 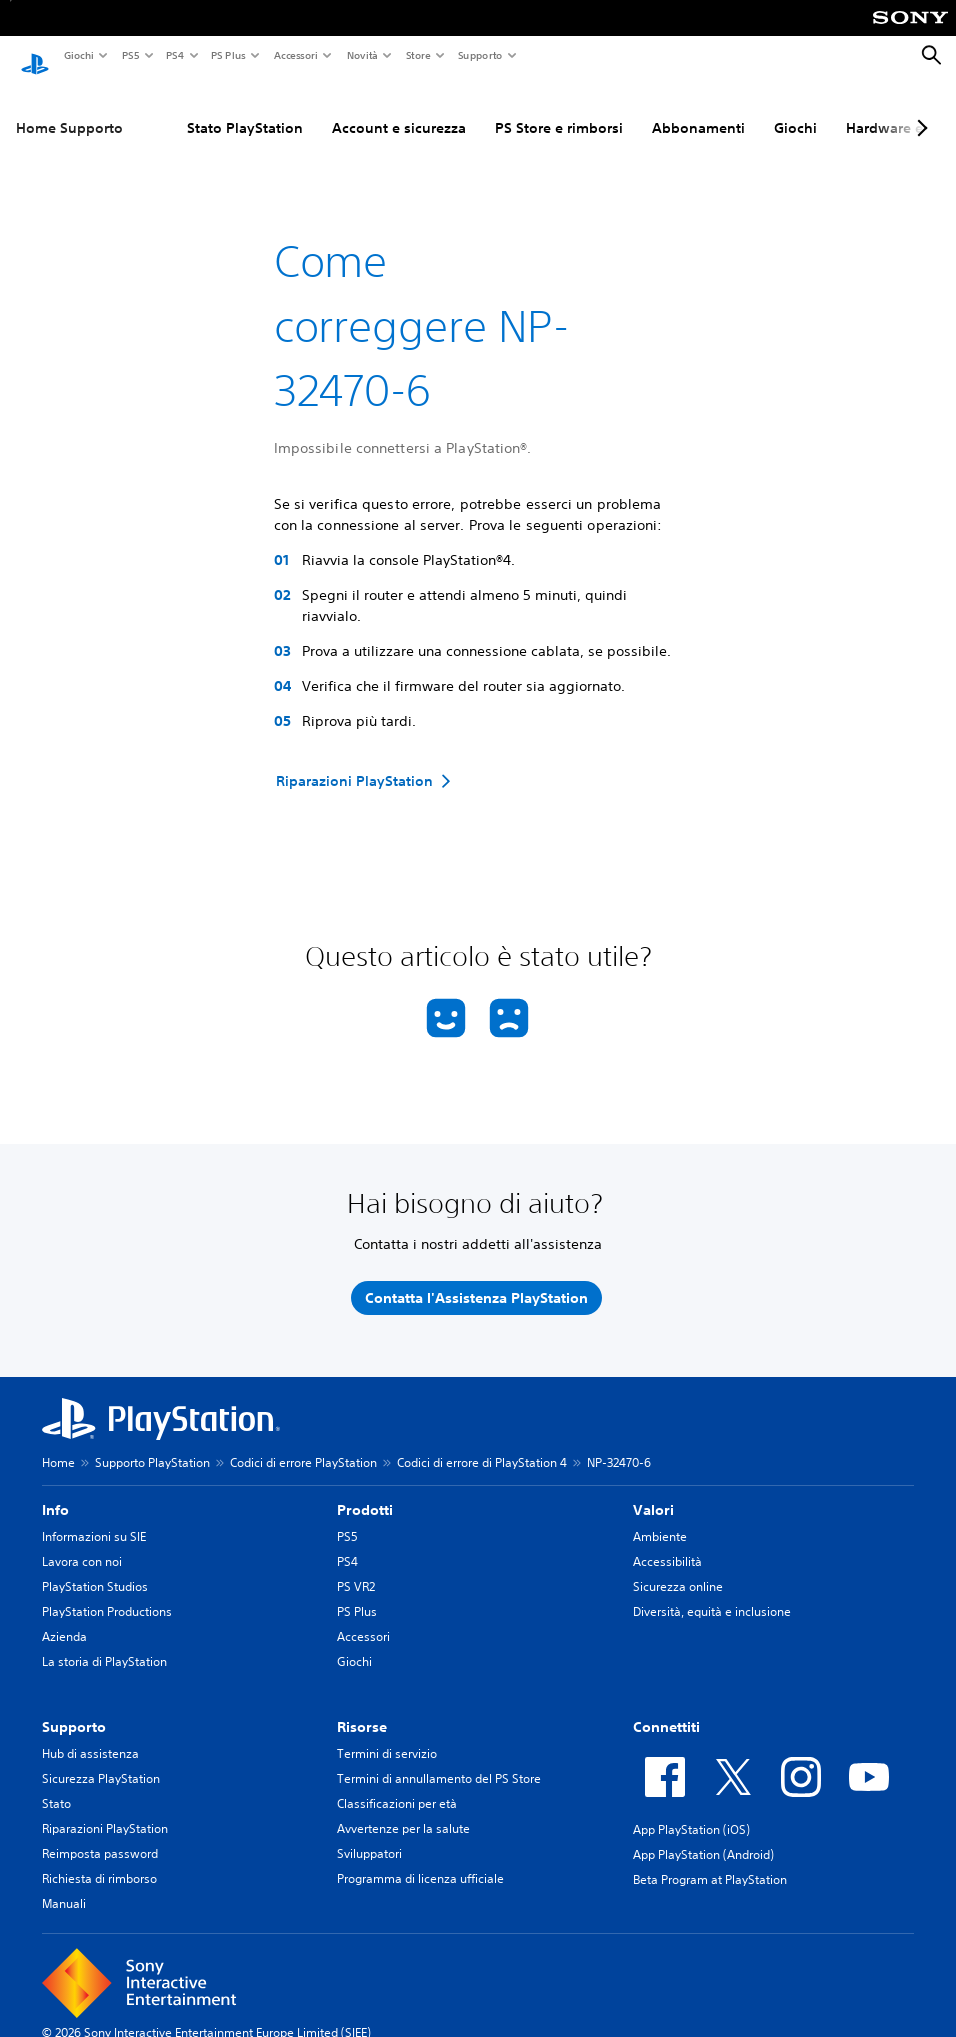 I want to click on App PlayStation (Android), so click(x=703, y=1835).